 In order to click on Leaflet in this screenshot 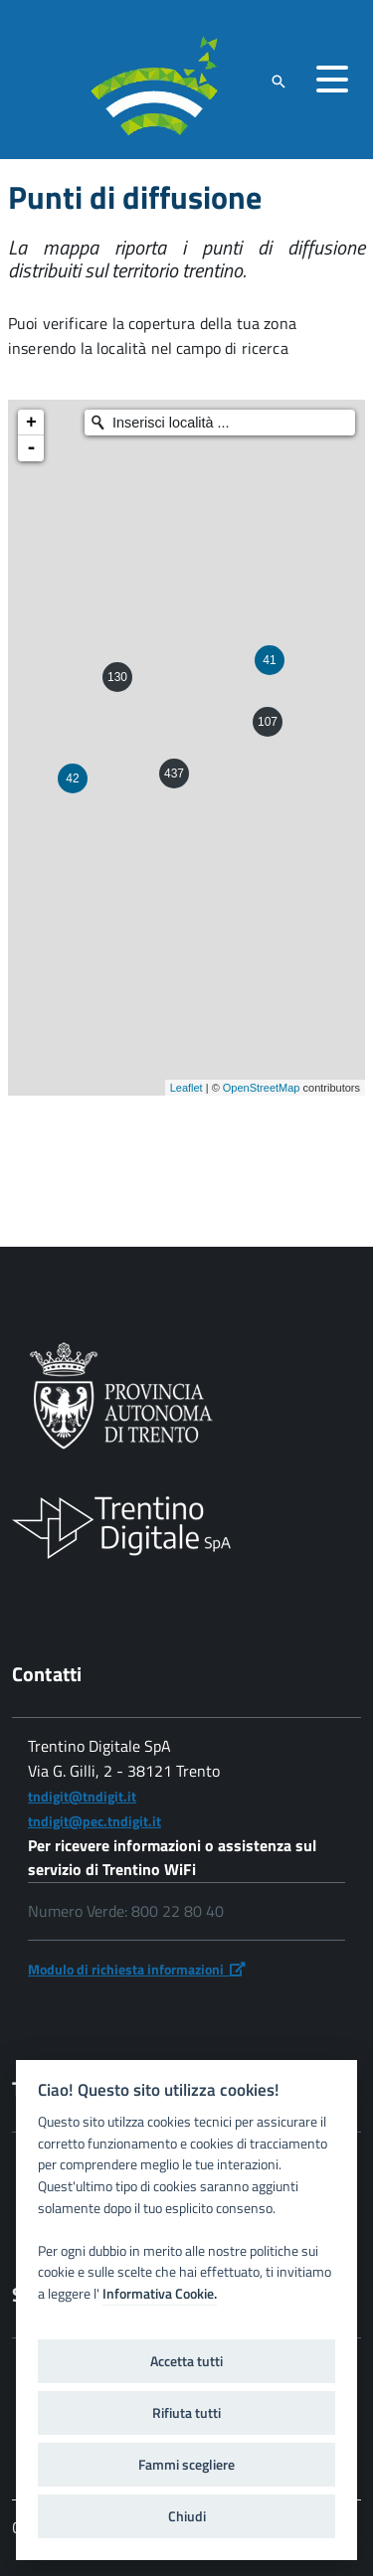, I will do `click(186, 1088)`.